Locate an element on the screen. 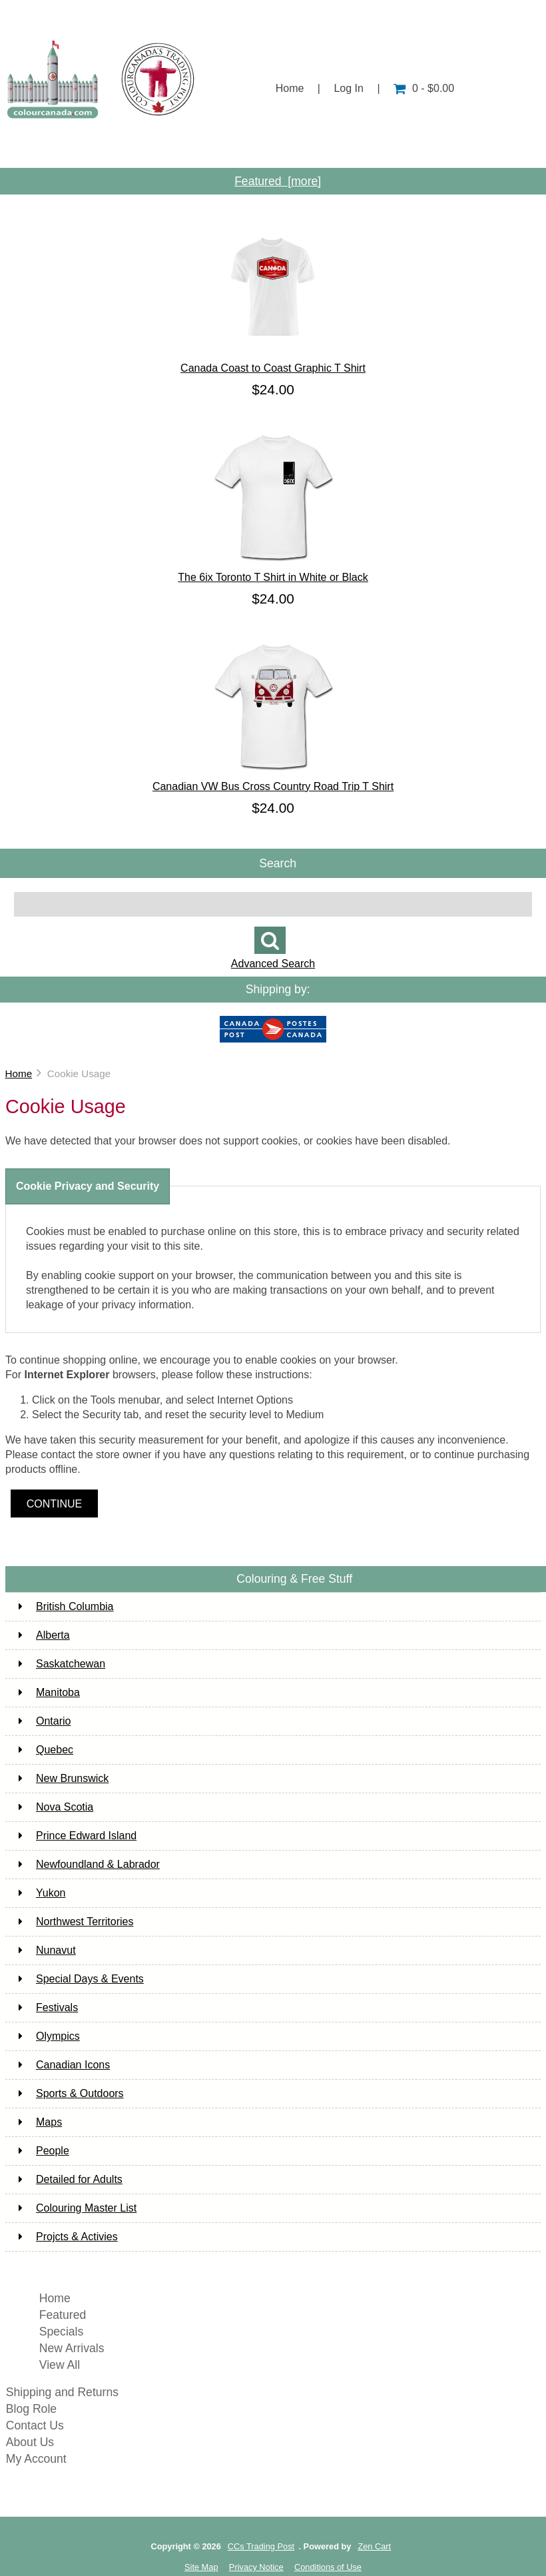  Customer Service is located at coordinates (271, 147).